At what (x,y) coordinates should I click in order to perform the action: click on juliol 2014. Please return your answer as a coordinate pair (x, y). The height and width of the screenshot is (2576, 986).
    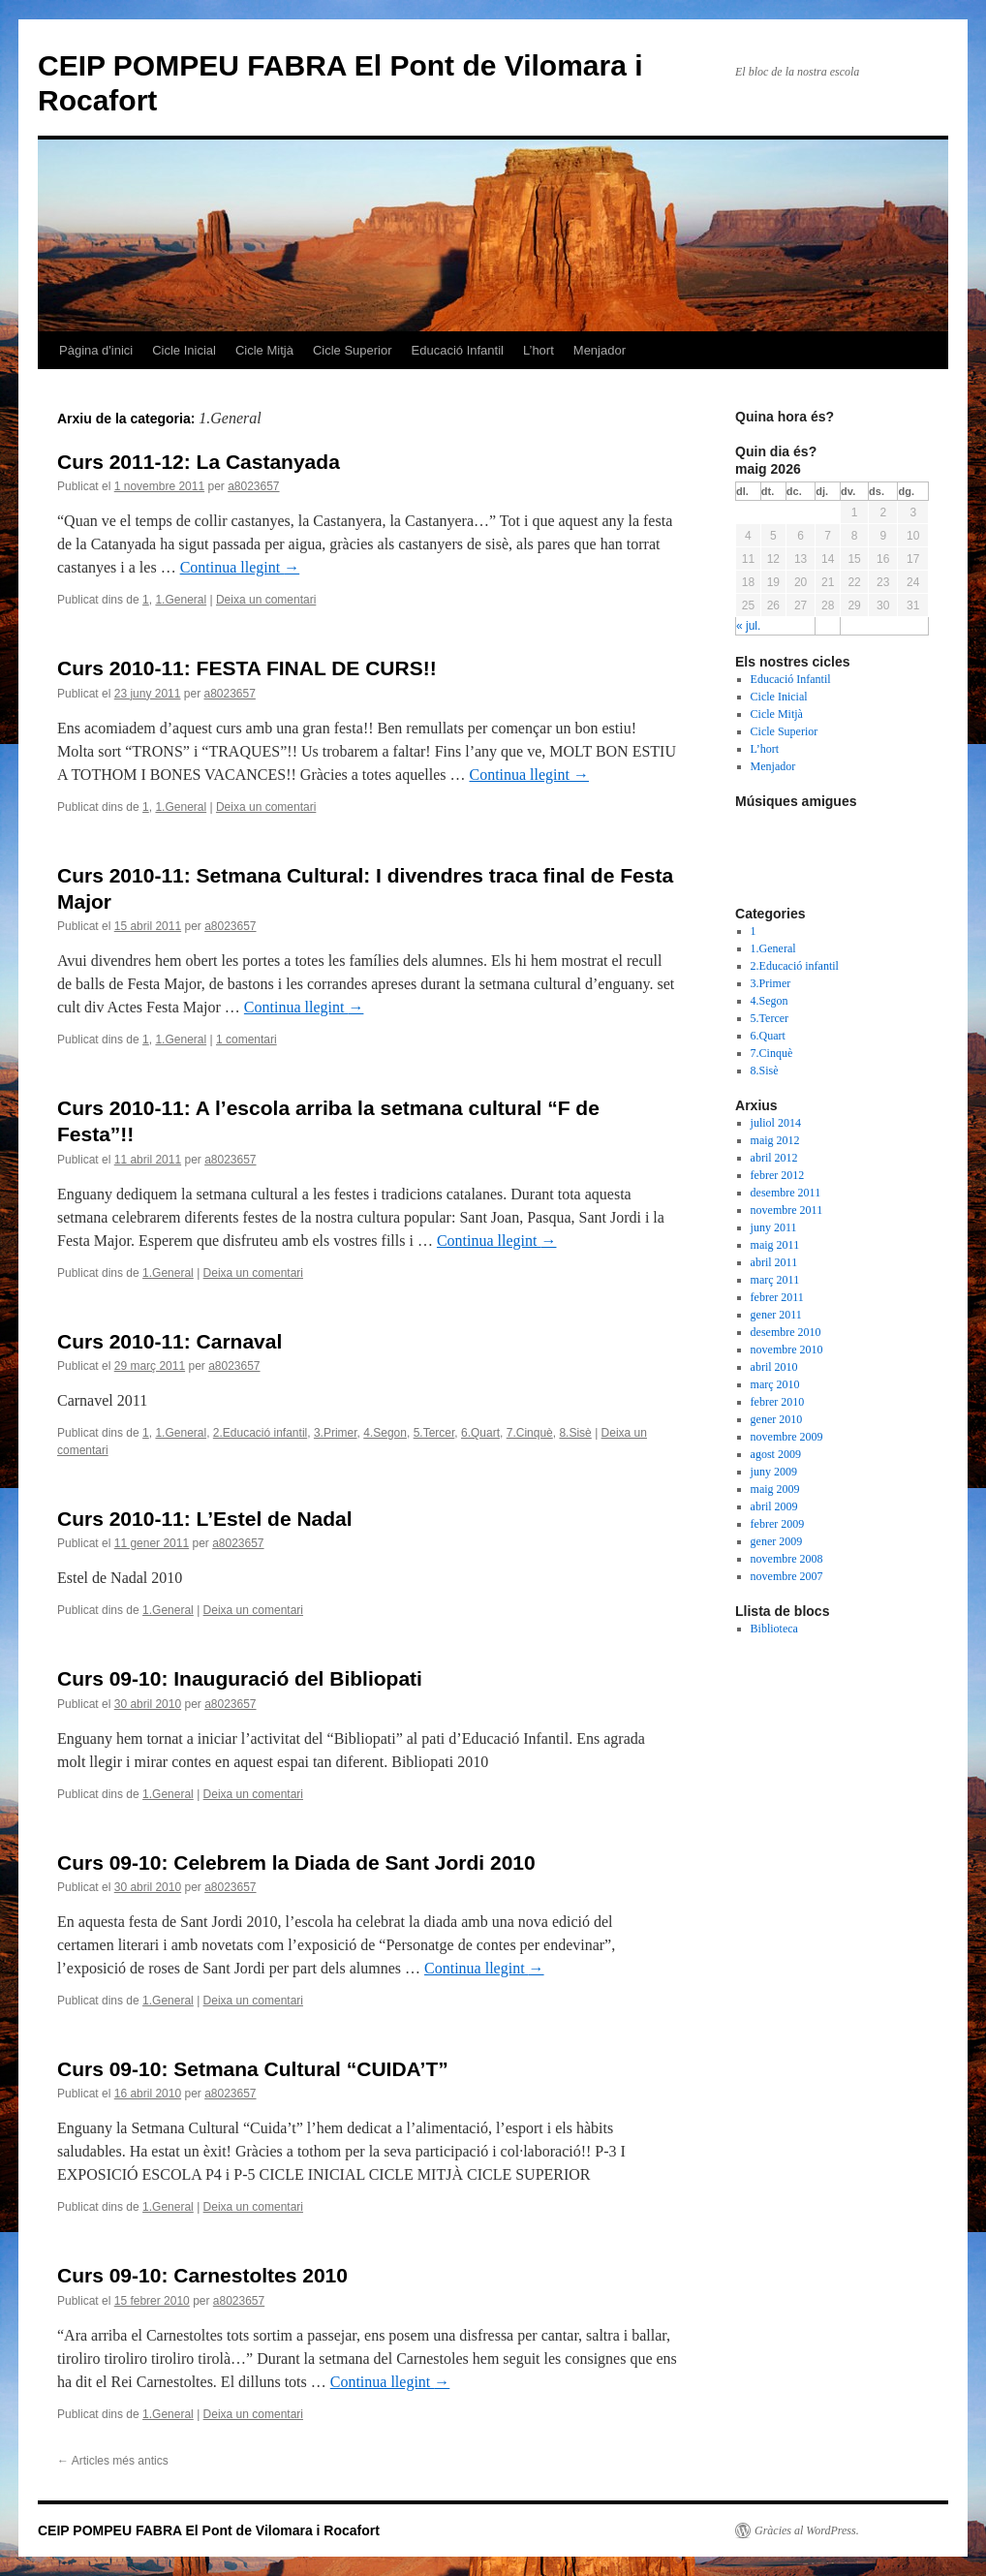
    Looking at the image, I should click on (776, 1123).